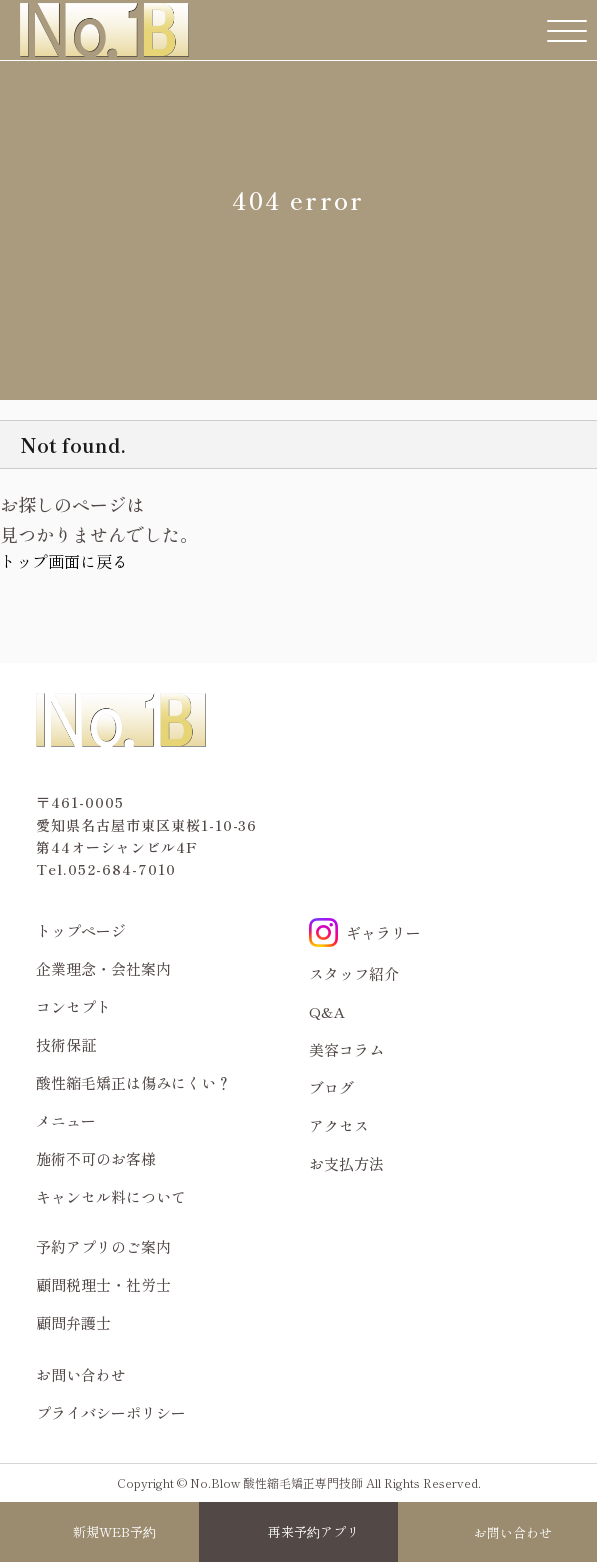  Describe the element at coordinates (331, 1087) in the screenshot. I see `ブログ` at that location.